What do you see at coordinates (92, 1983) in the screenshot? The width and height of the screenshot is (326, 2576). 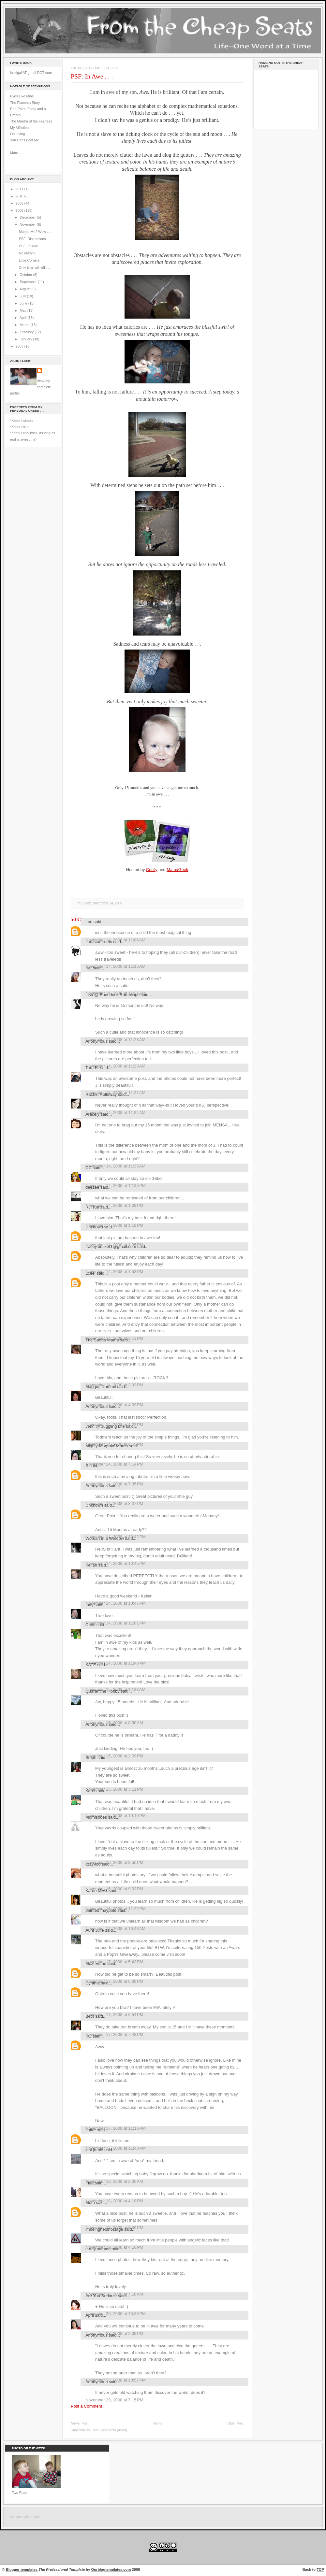 I see `Cynthia` at bounding box center [92, 1983].